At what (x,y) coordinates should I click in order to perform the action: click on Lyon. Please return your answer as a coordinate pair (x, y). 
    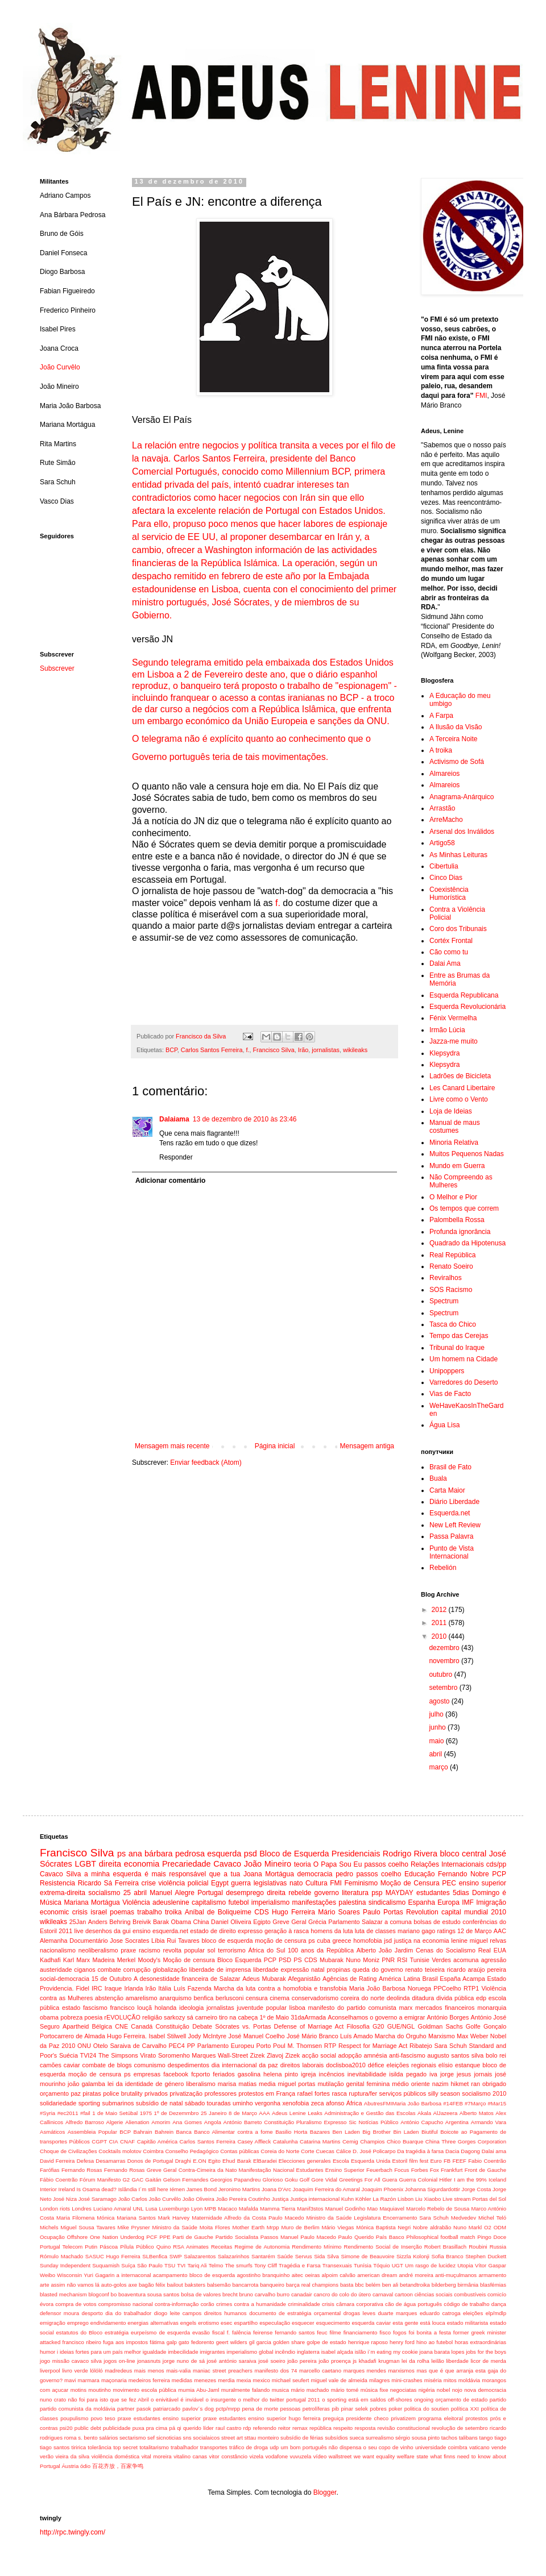
    Looking at the image, I should click on (196, 2208).